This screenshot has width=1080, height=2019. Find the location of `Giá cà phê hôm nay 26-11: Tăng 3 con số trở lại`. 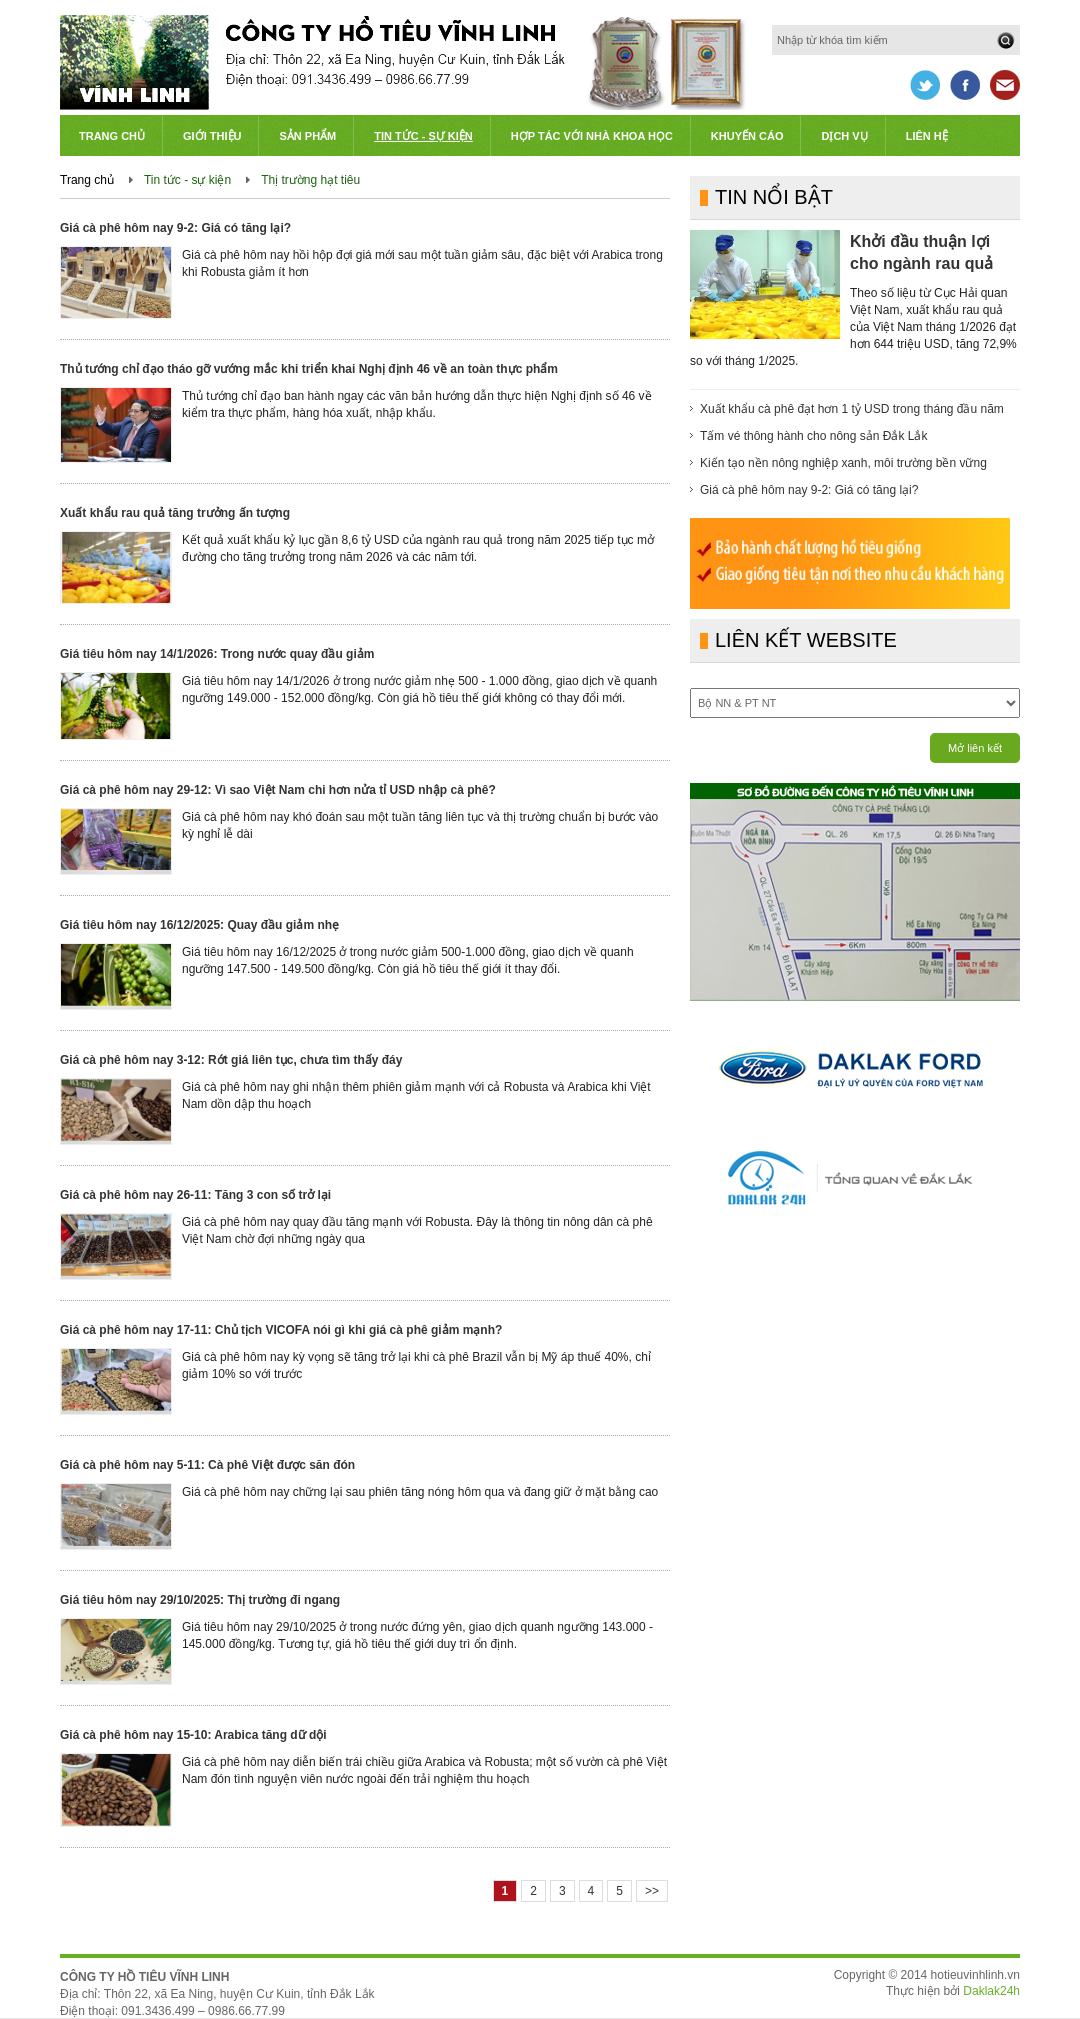

Giá cà phê hôm nay 26-11: Tăng 3 con số trở lại is located at coordinates (195, 1195).